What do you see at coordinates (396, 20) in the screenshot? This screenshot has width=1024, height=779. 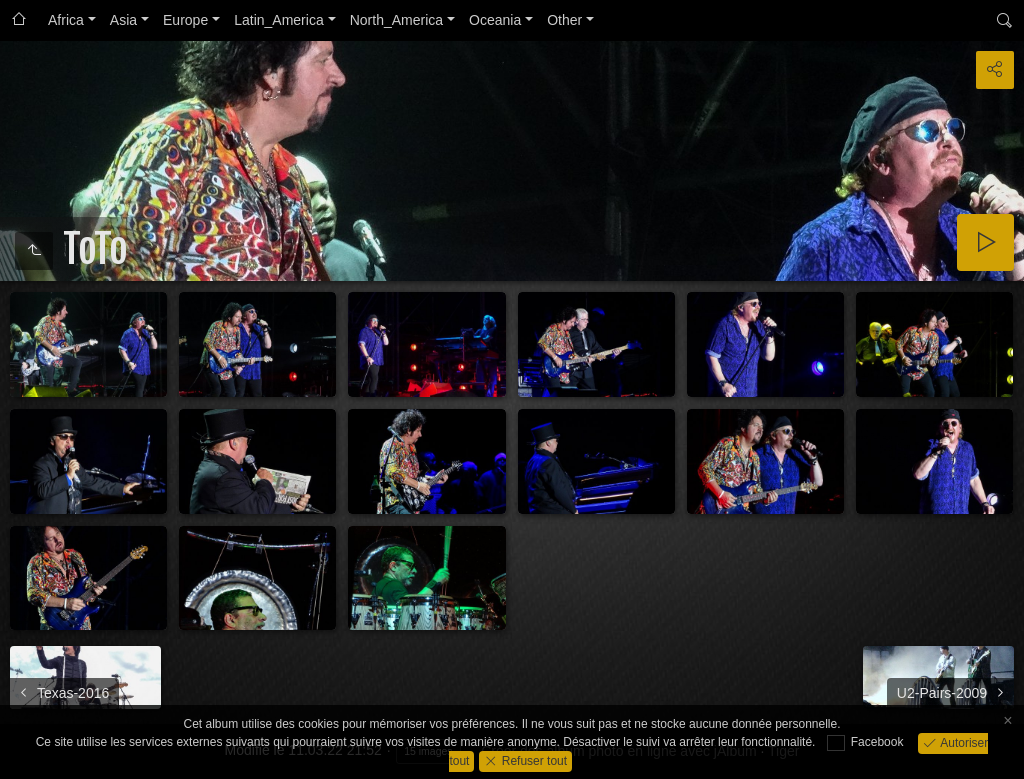 I see `North_America` at bounding box center [396, 20].